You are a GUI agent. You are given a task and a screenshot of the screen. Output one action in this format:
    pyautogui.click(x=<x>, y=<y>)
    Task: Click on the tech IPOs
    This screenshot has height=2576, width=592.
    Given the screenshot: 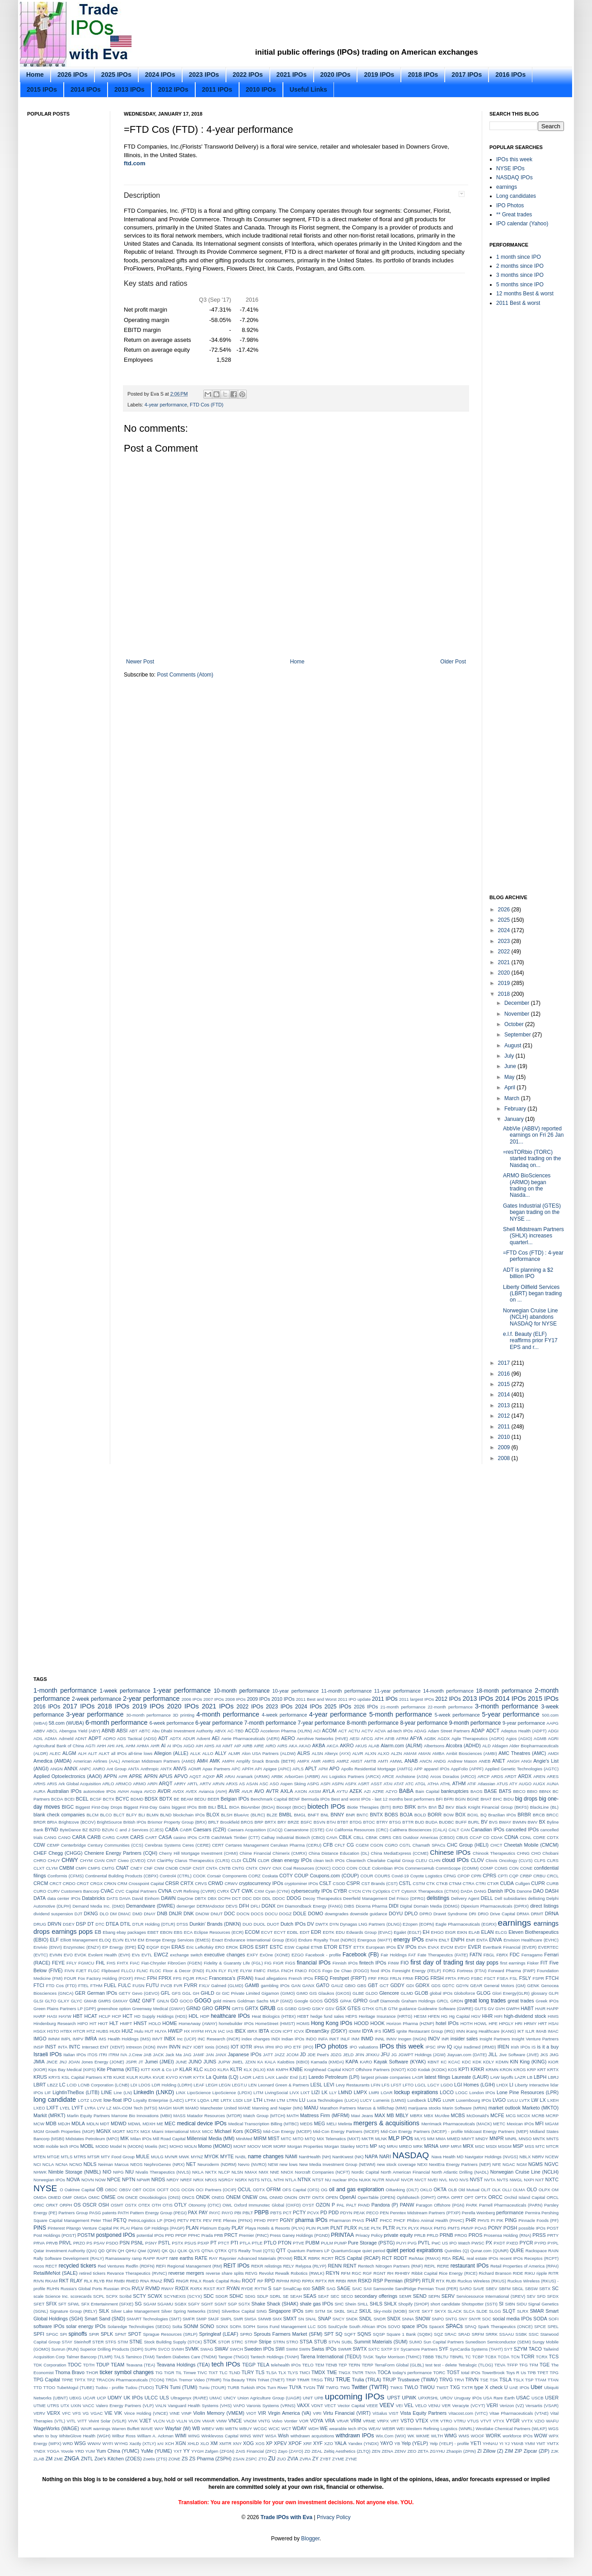 What is the action you would take?
    pyautogui.click(x=225, y=2364)
    